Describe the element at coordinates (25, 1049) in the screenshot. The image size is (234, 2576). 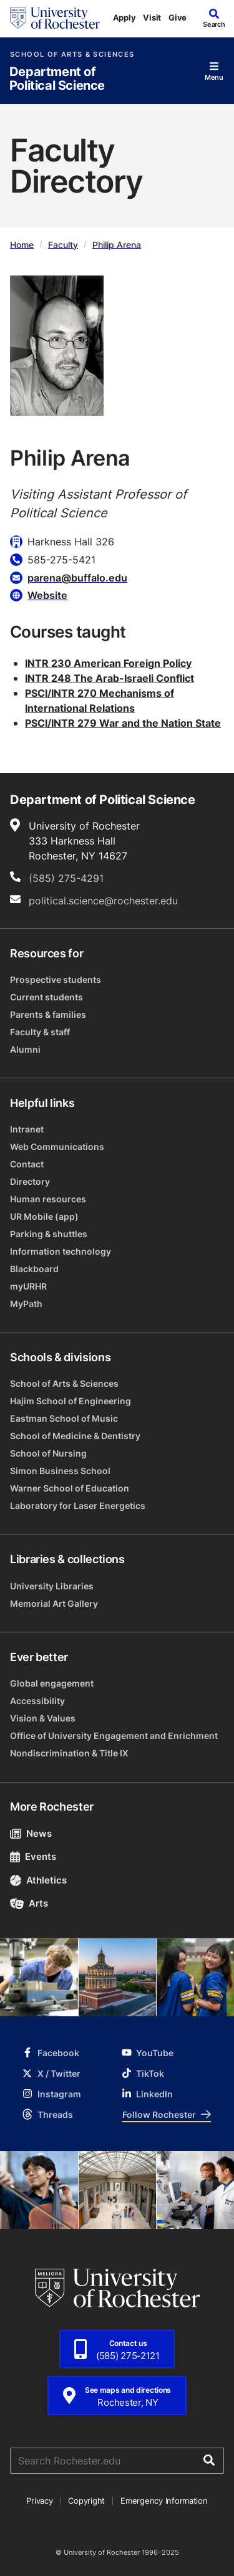
I see `Alumni` at that location.